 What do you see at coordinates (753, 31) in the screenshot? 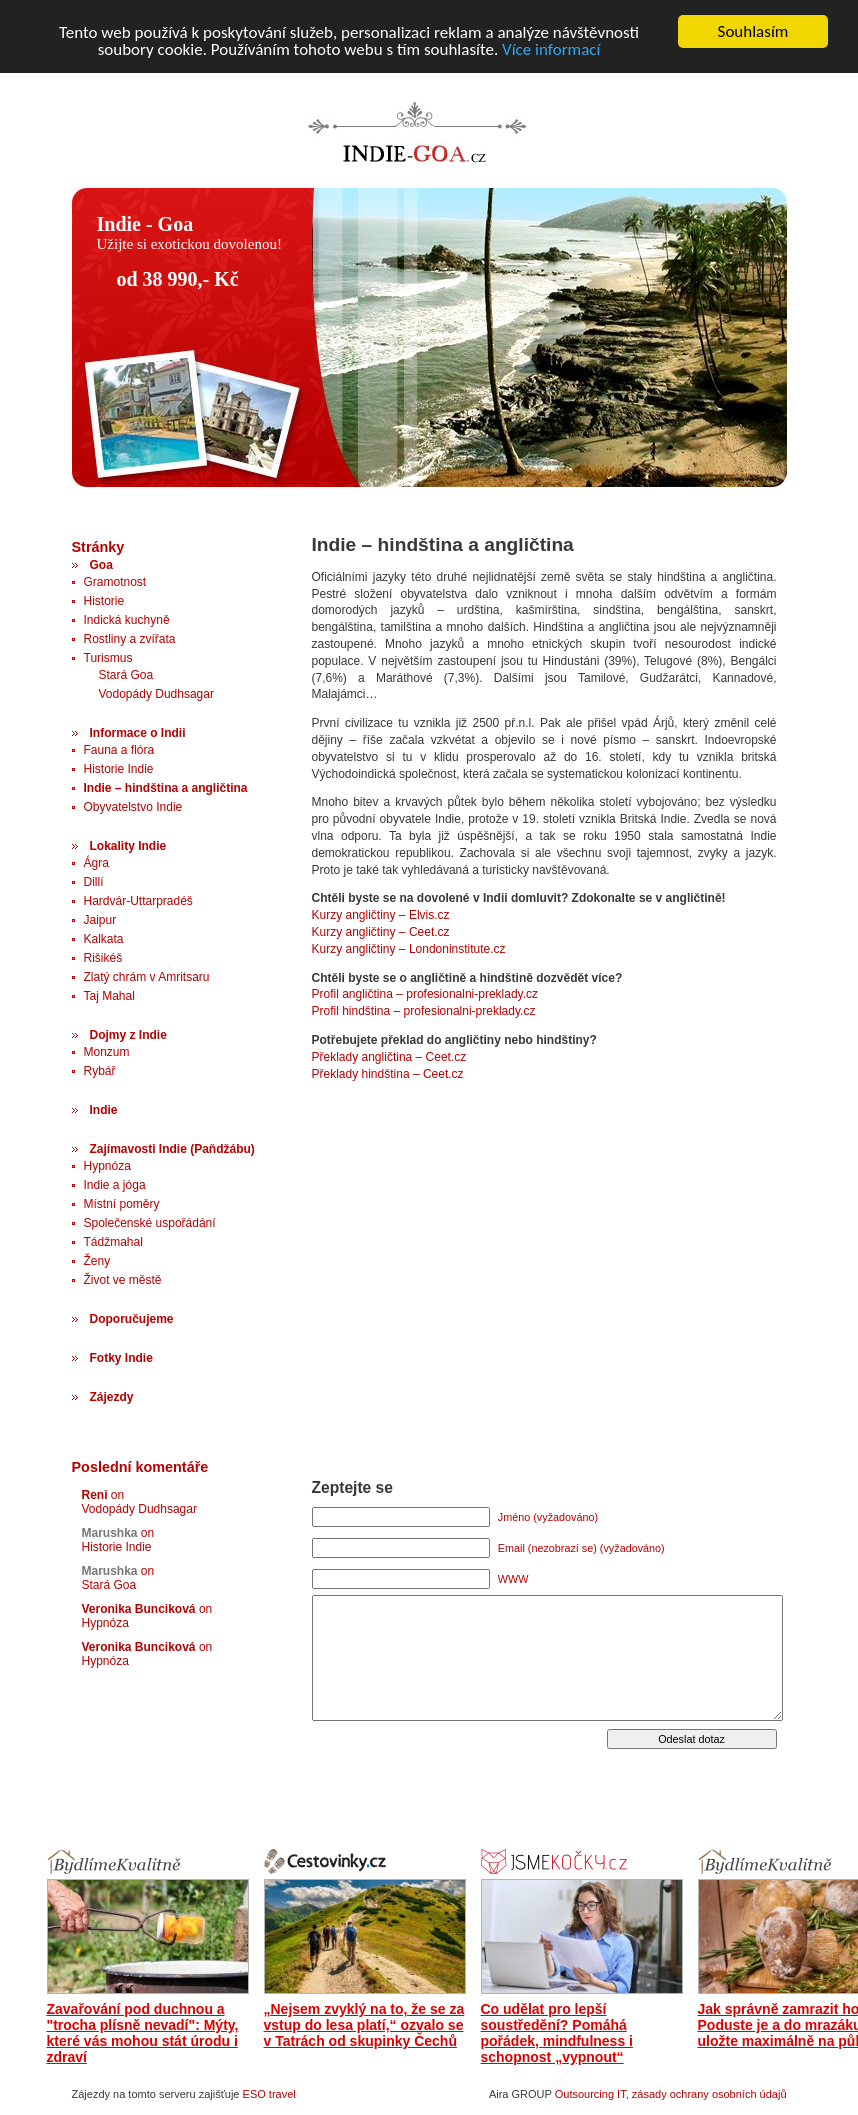
I see `Souhlasím` at bounding box center [753, 31].